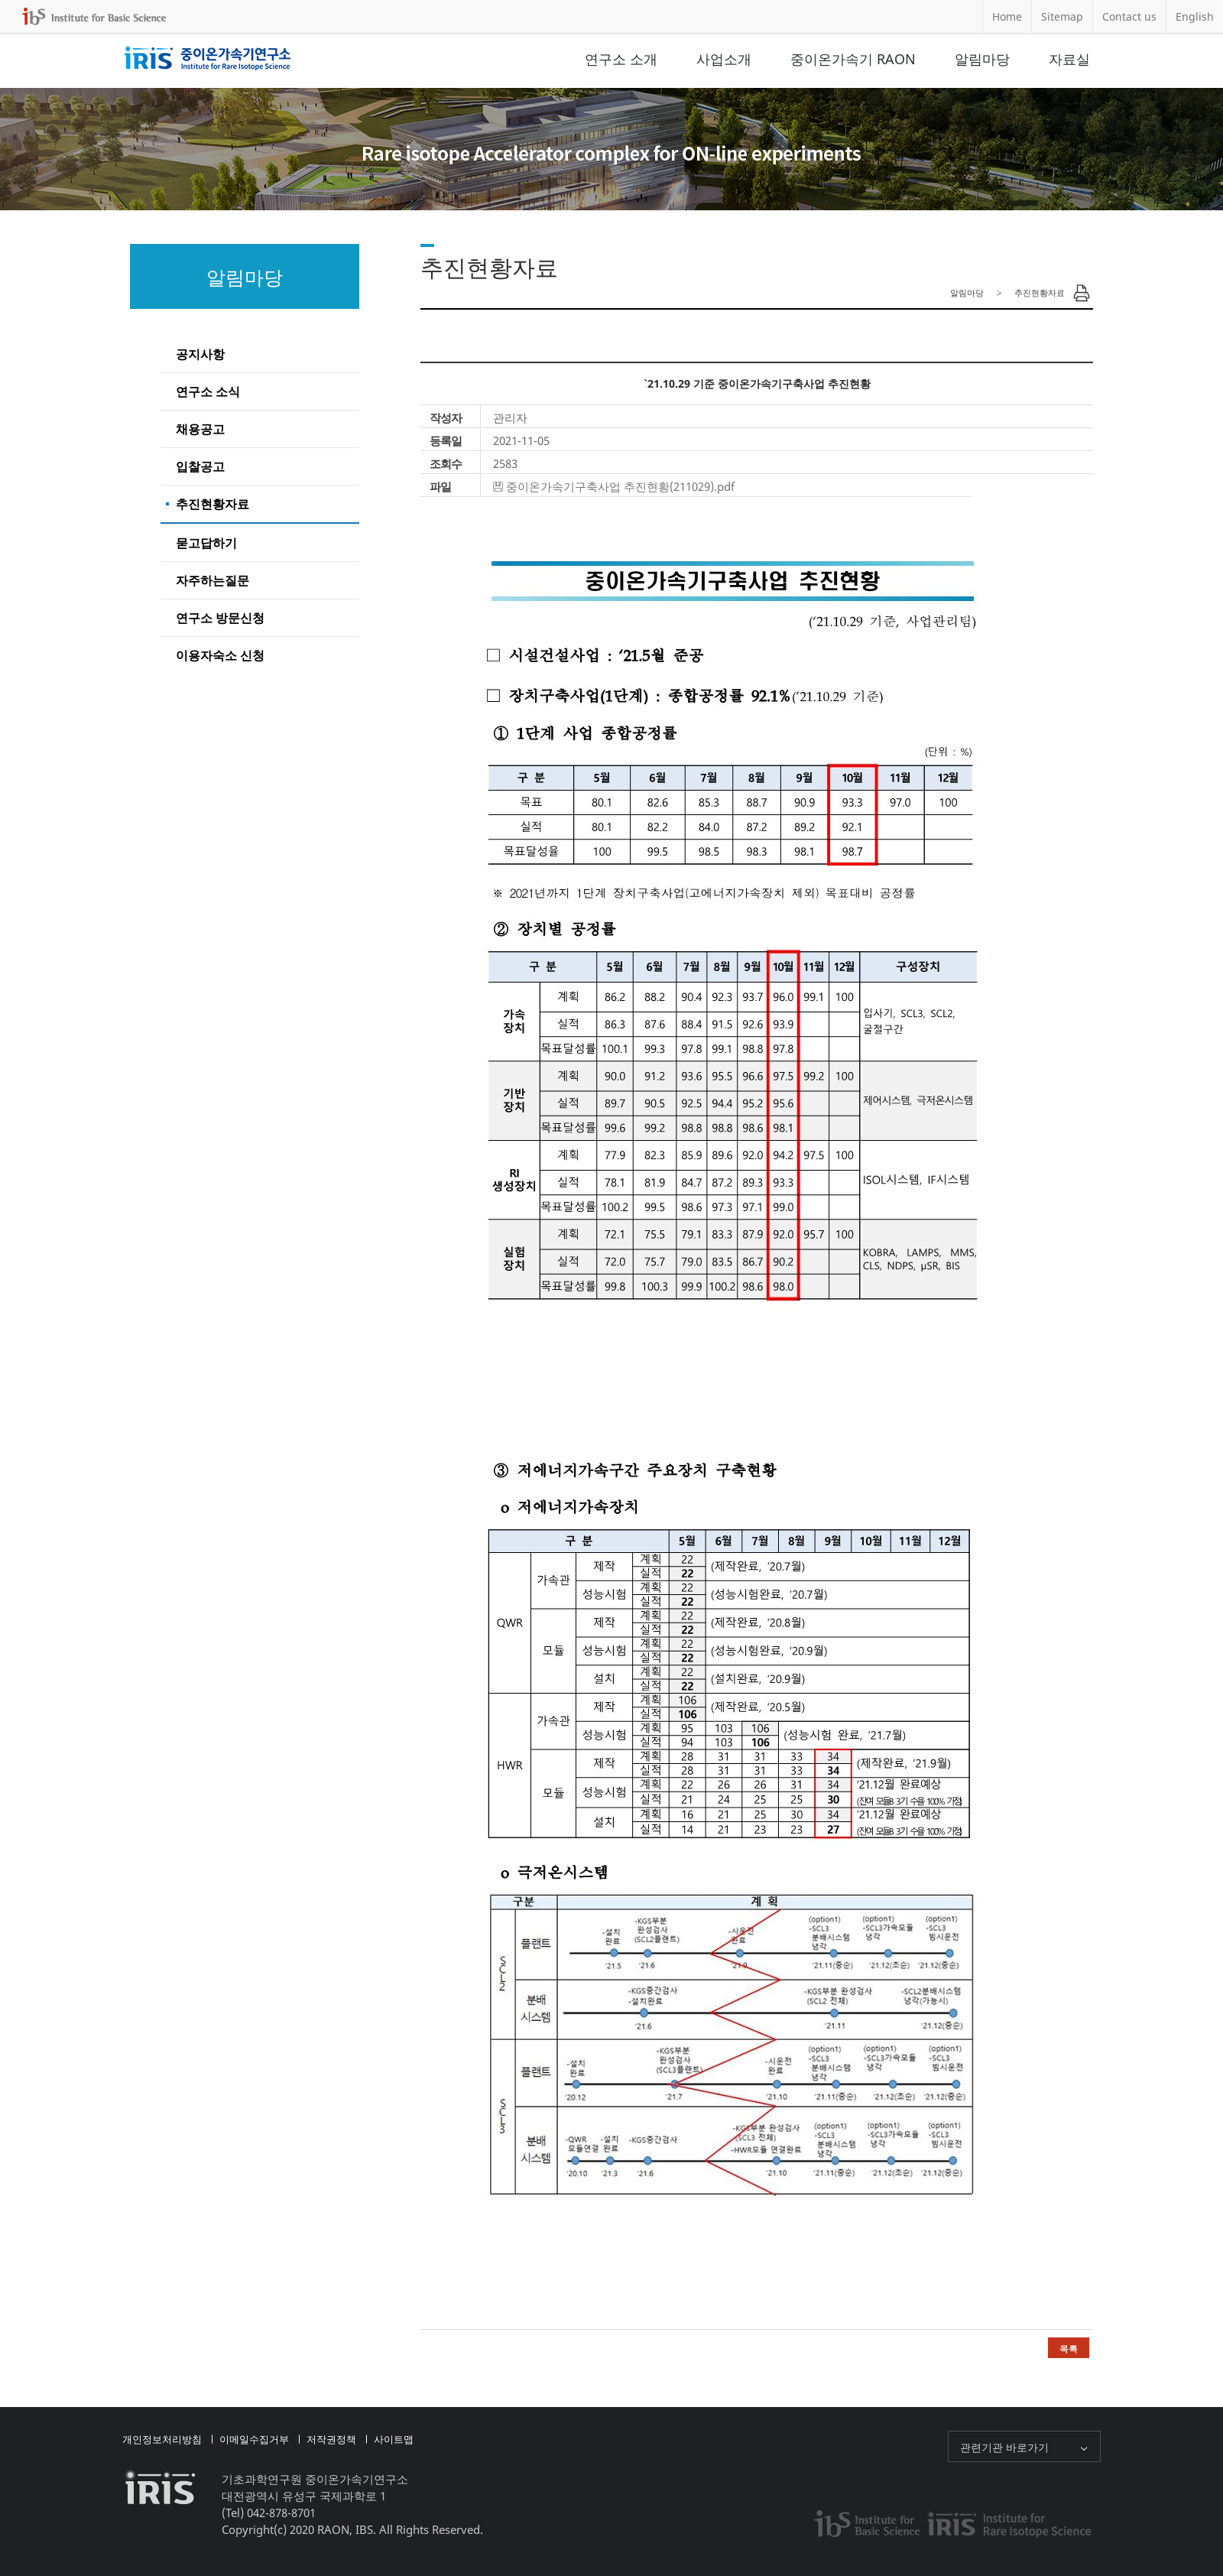 This screenshot has height=2576, width=1223. What do you see at coordinates (220, 655) in the screenshot?
I see `이용자숙소 신청` at bounding box center [220, 655].